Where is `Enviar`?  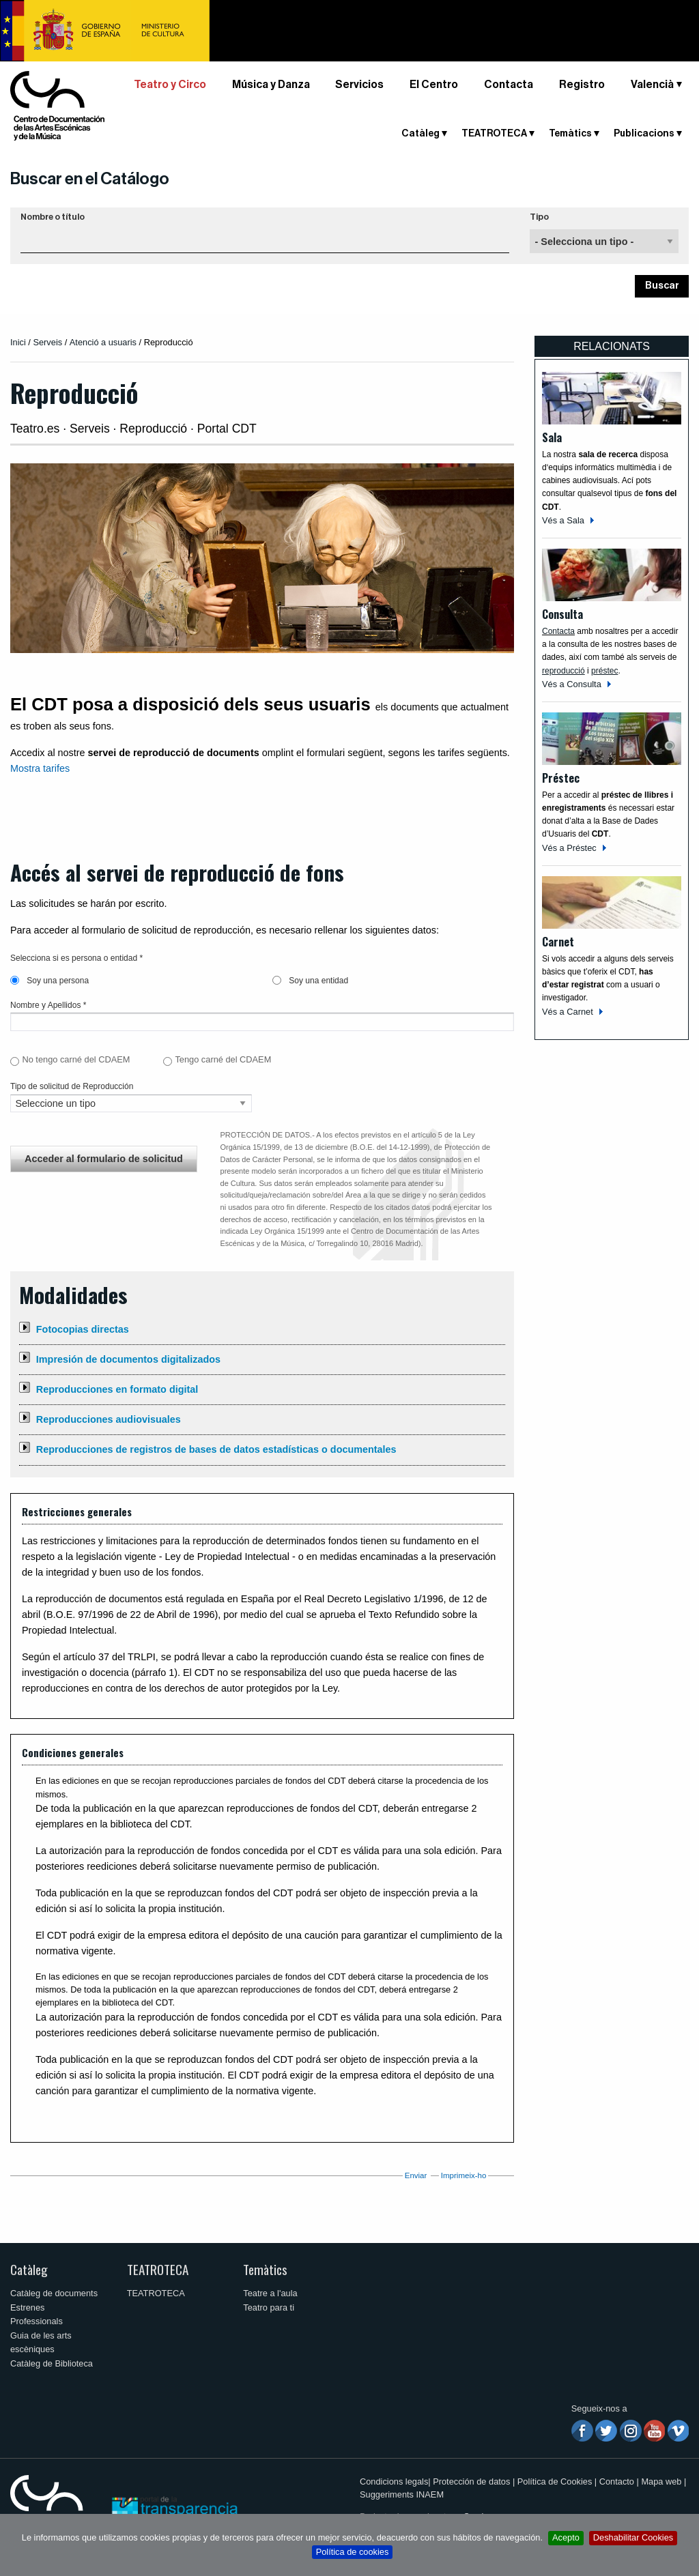 Enviar is located at coordinates (416, 2175).